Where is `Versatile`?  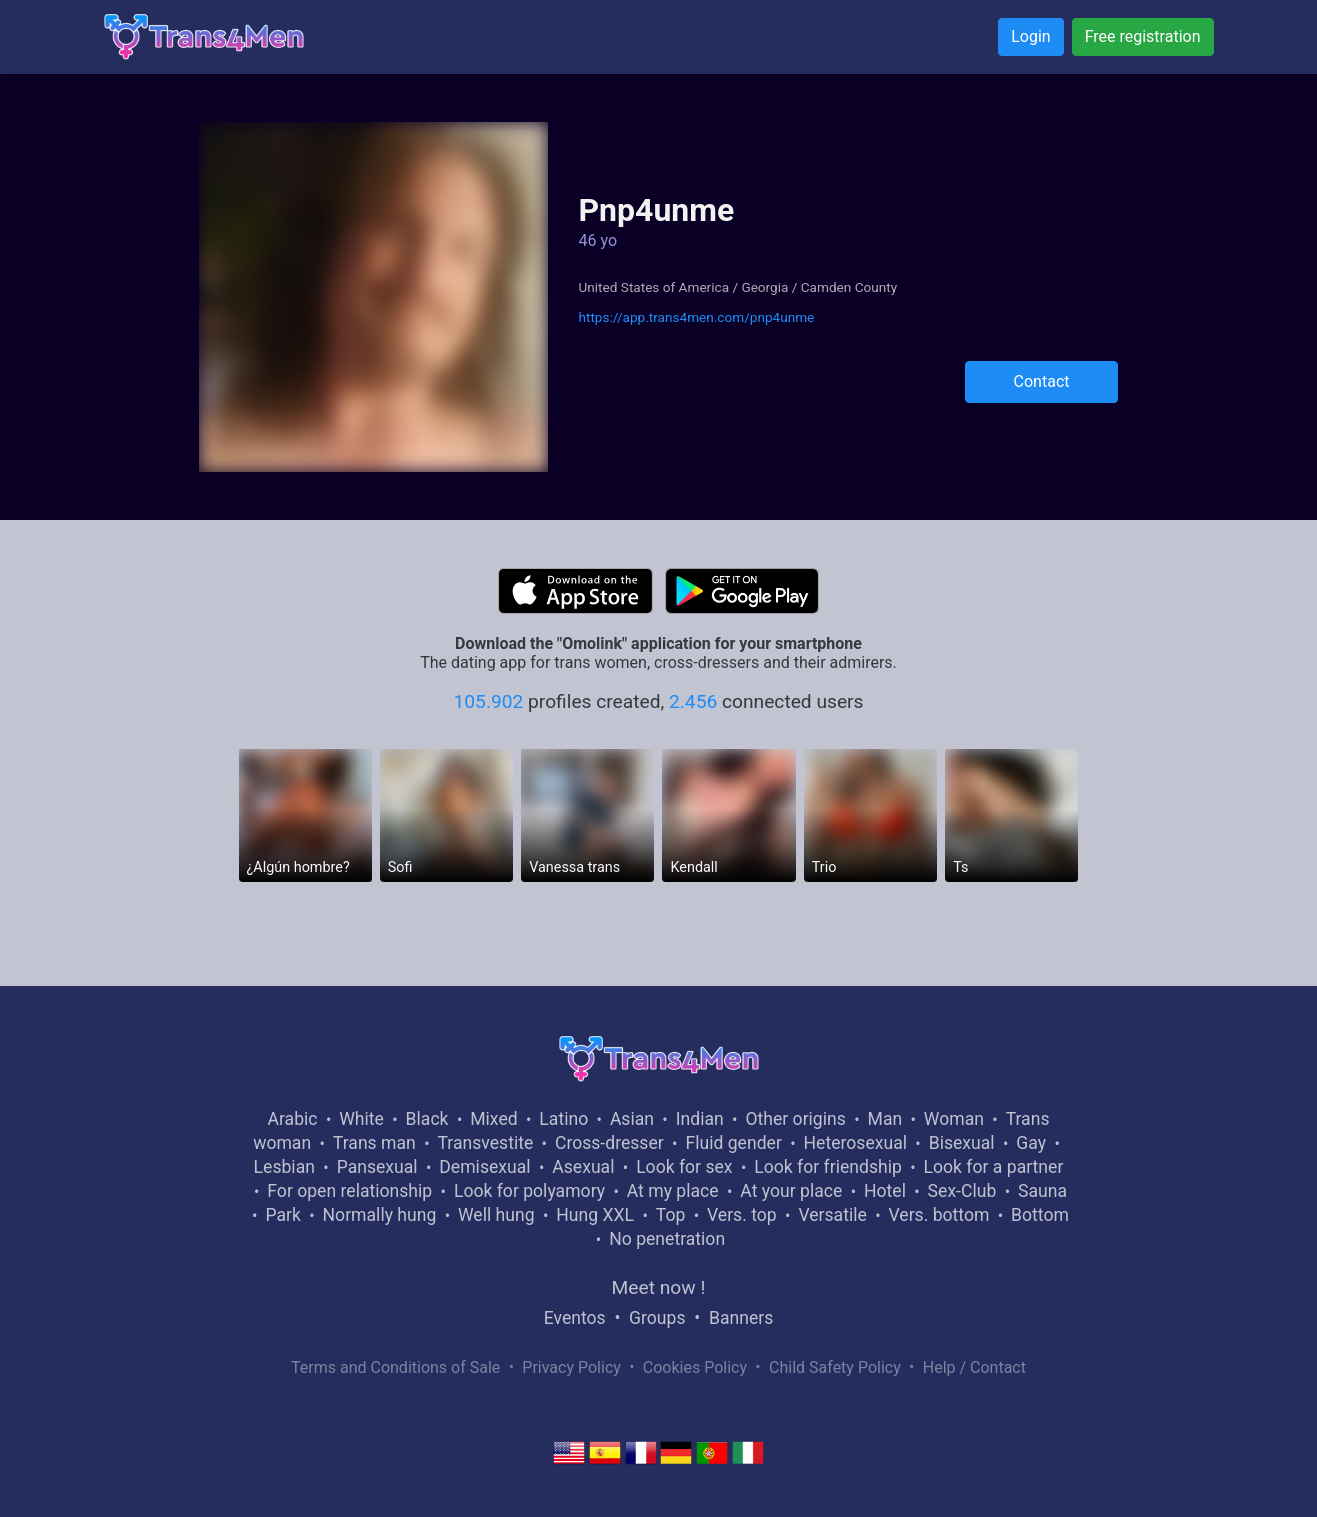
Versatile is located at coordinates (832, 1215).